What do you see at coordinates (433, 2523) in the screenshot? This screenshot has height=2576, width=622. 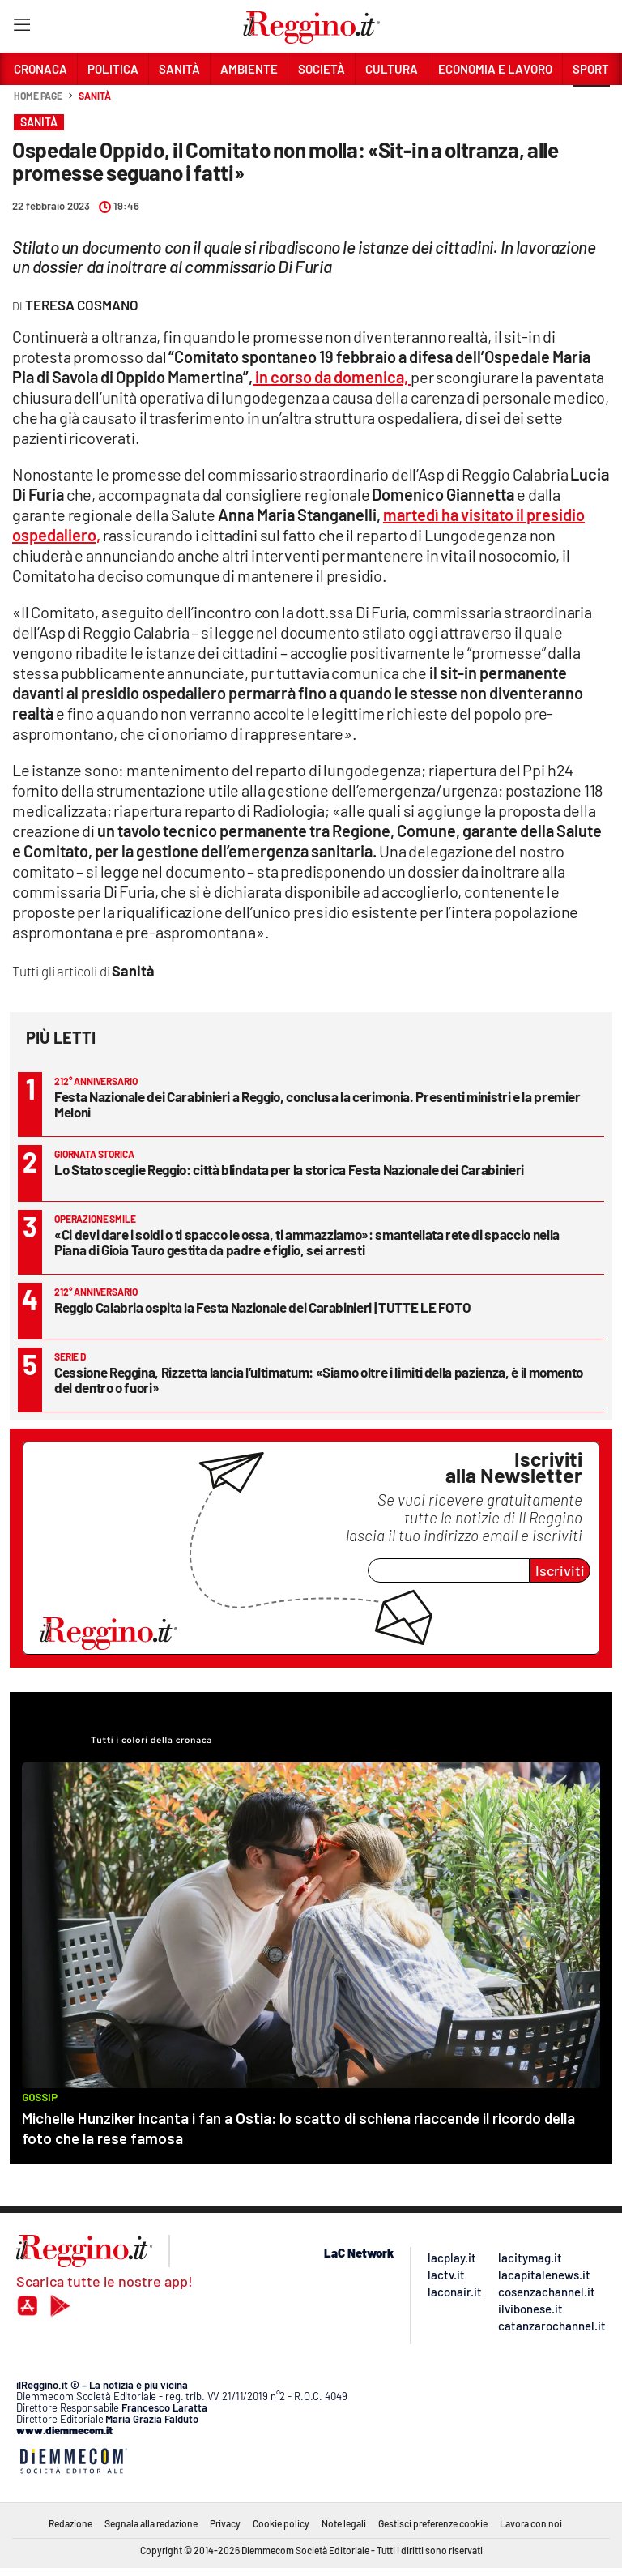 I see `Gestisci preferenze cookie` at bounding box center [433, 2523].